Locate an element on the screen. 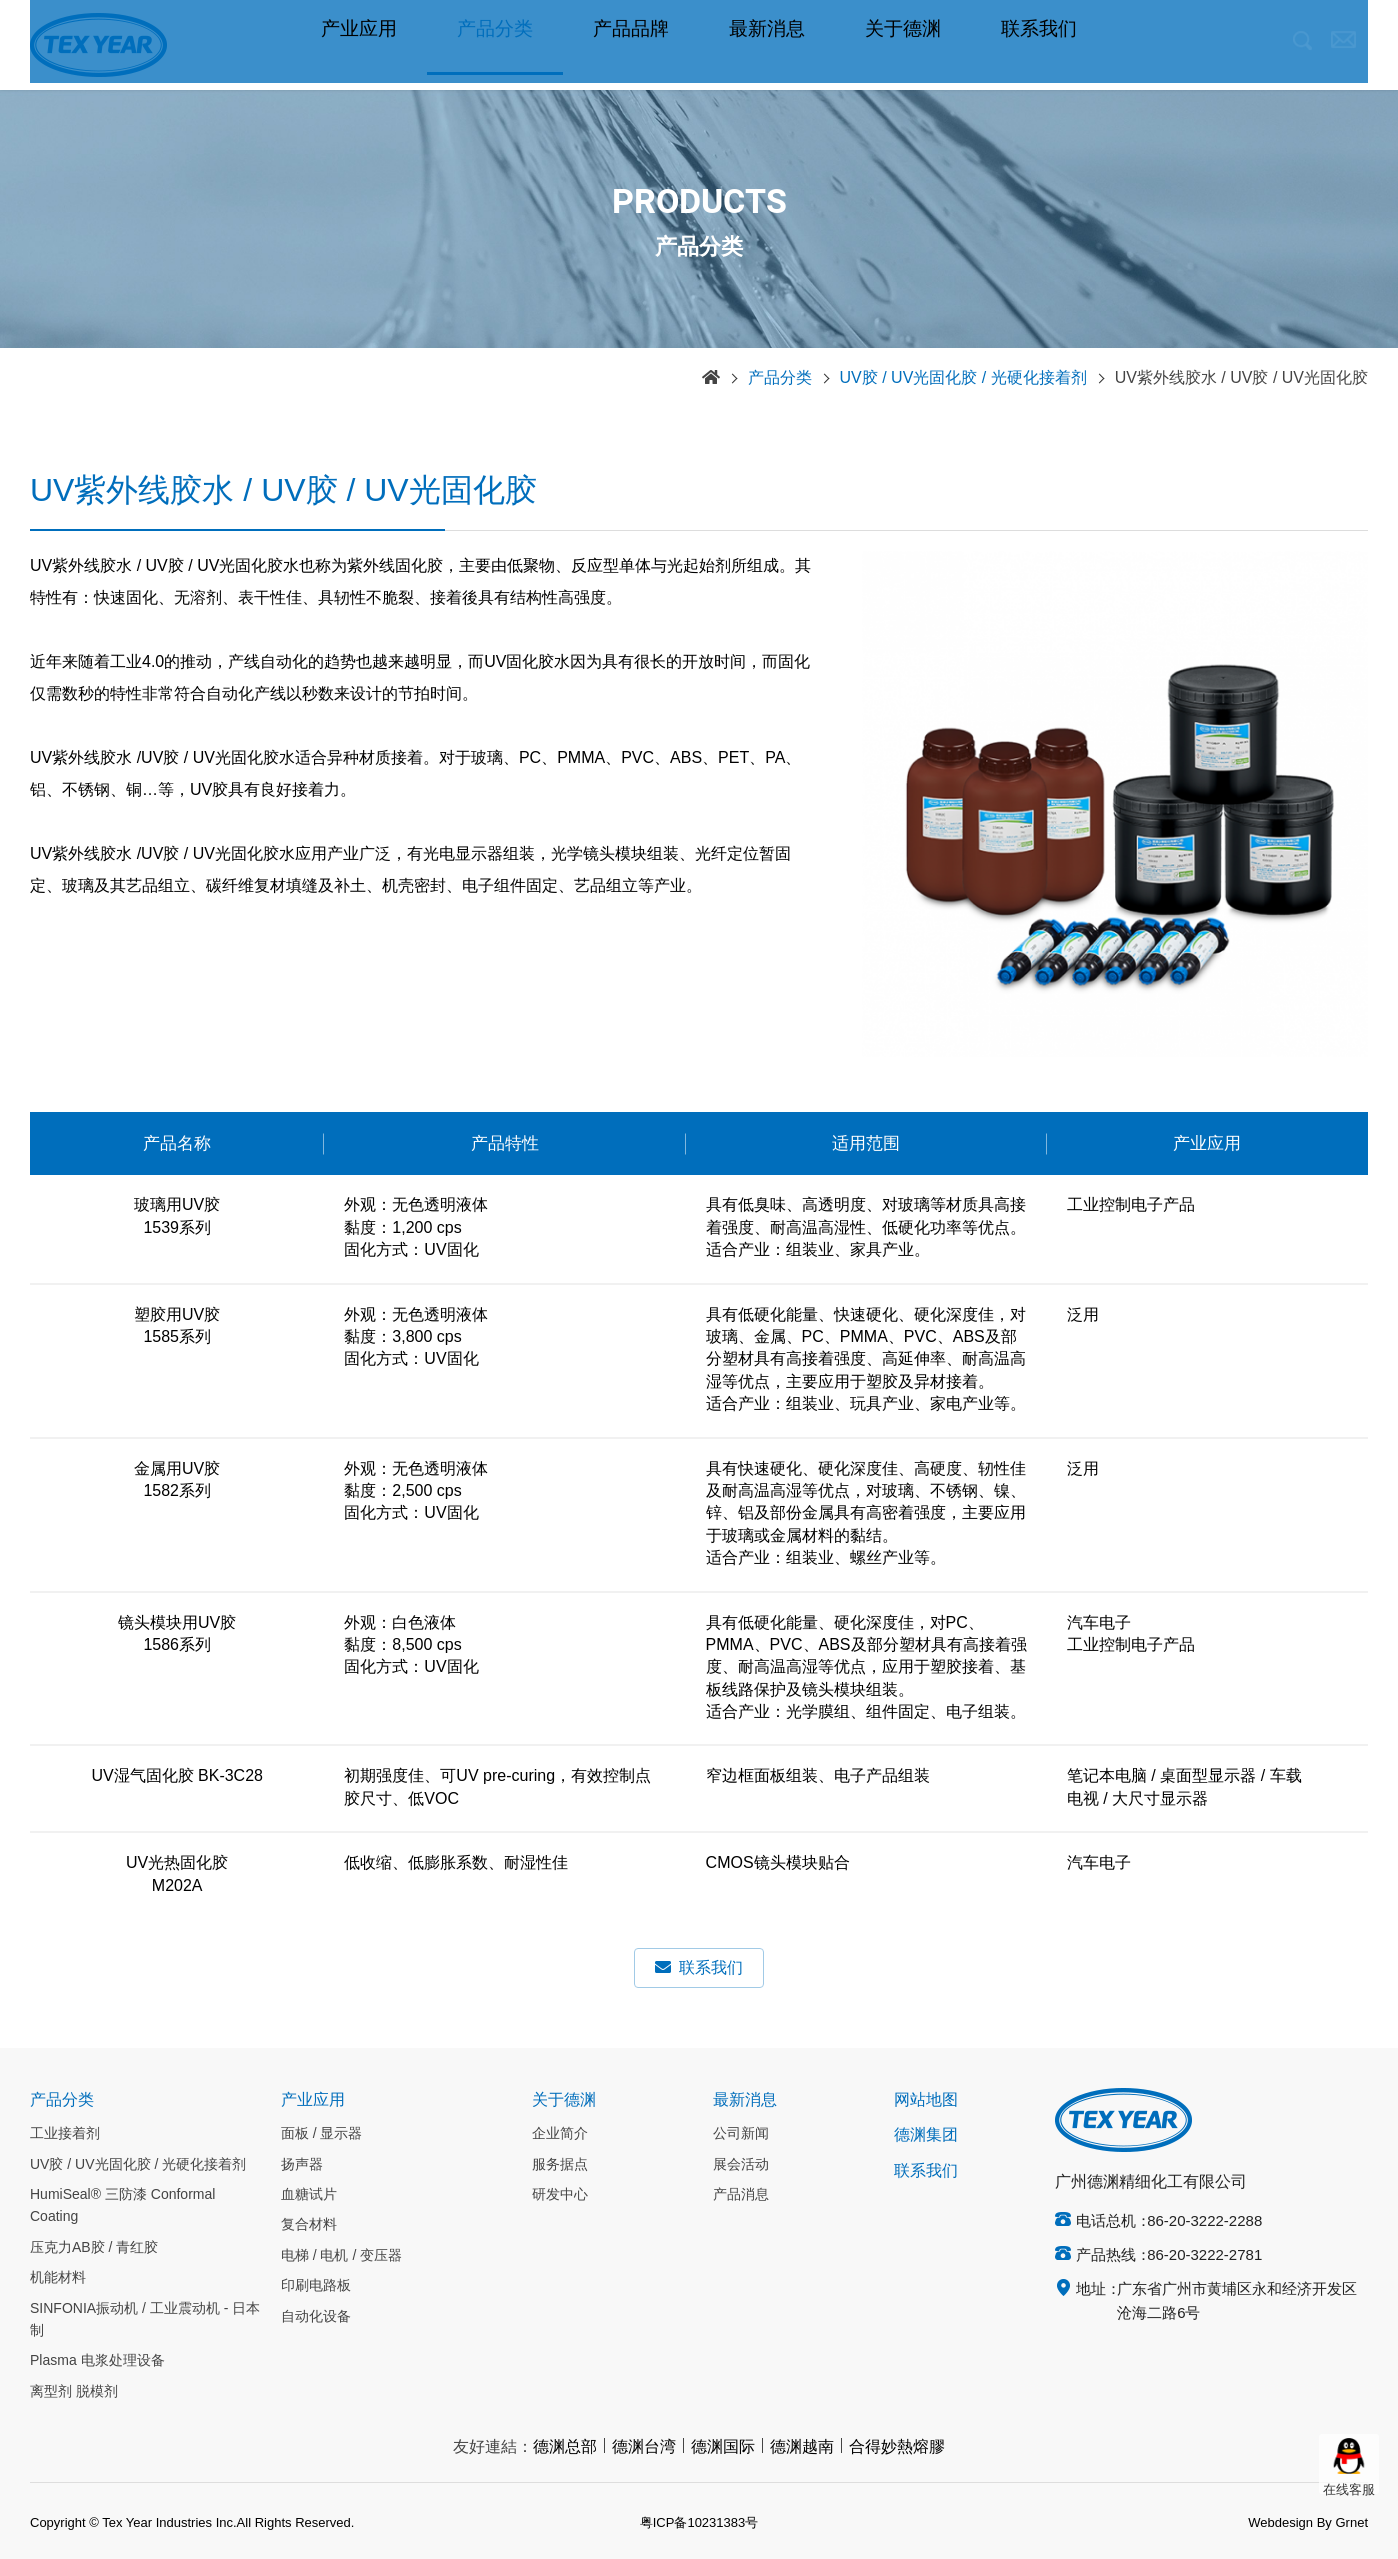 The width and height of the screenshot is (1398, 2559). 展会活动 is located at coordinates (741, 2165).